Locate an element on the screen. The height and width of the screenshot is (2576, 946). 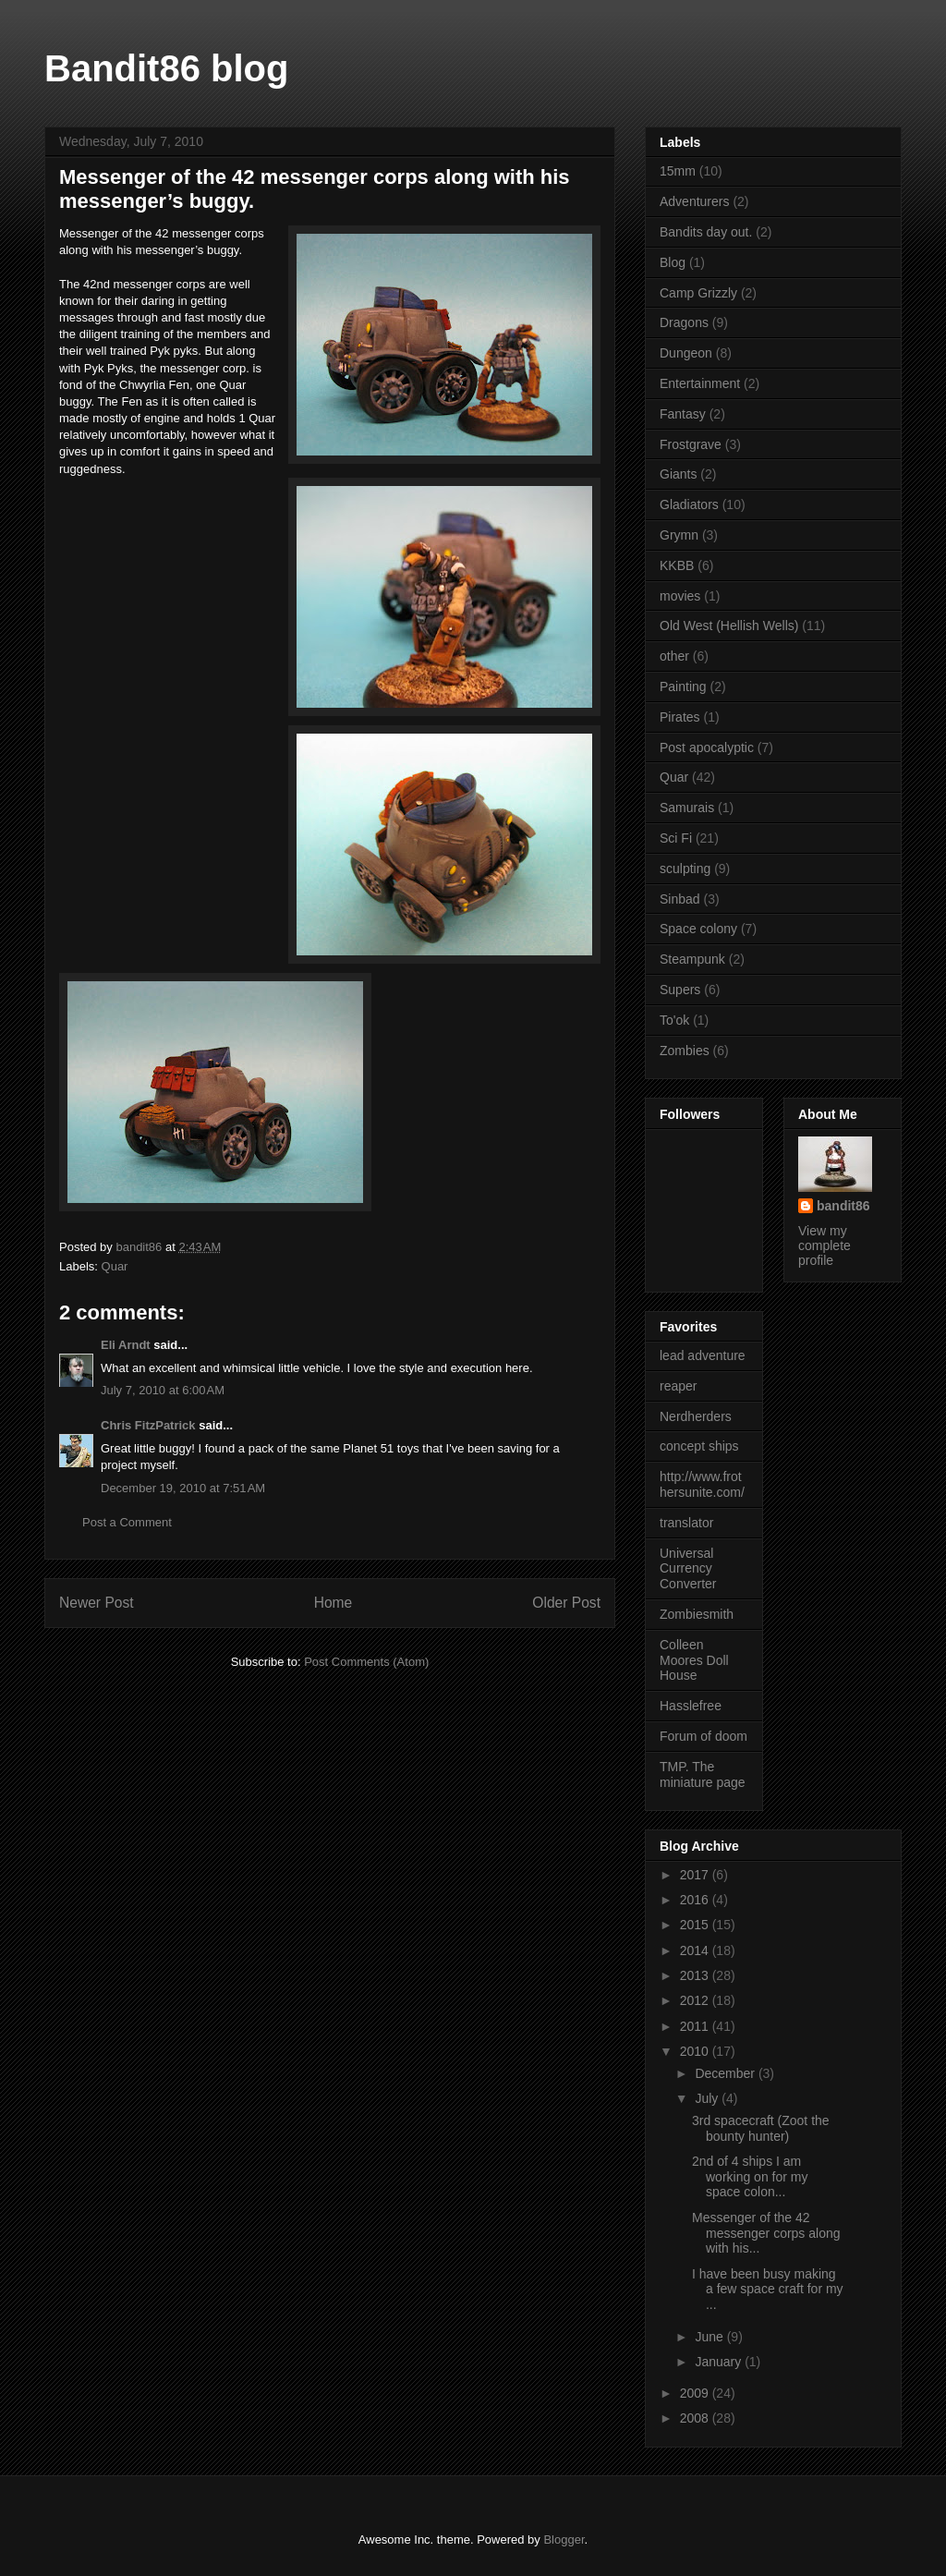
Frostgrave is located at coordinates (691, 444).